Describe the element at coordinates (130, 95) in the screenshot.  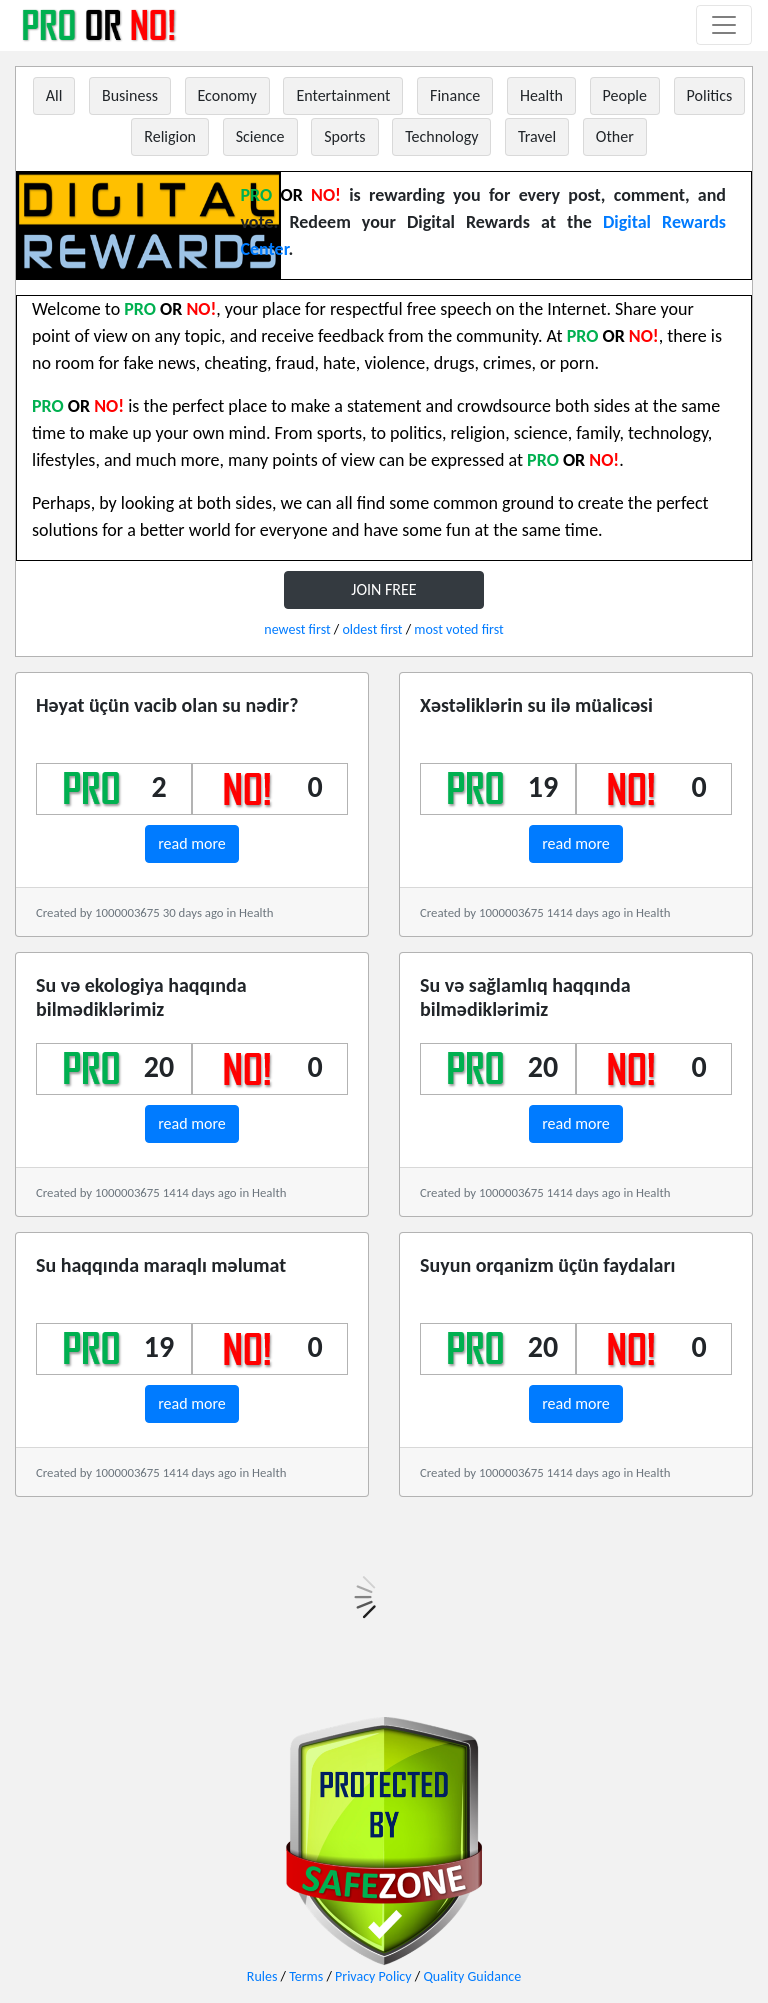
I see `Business` at that location.